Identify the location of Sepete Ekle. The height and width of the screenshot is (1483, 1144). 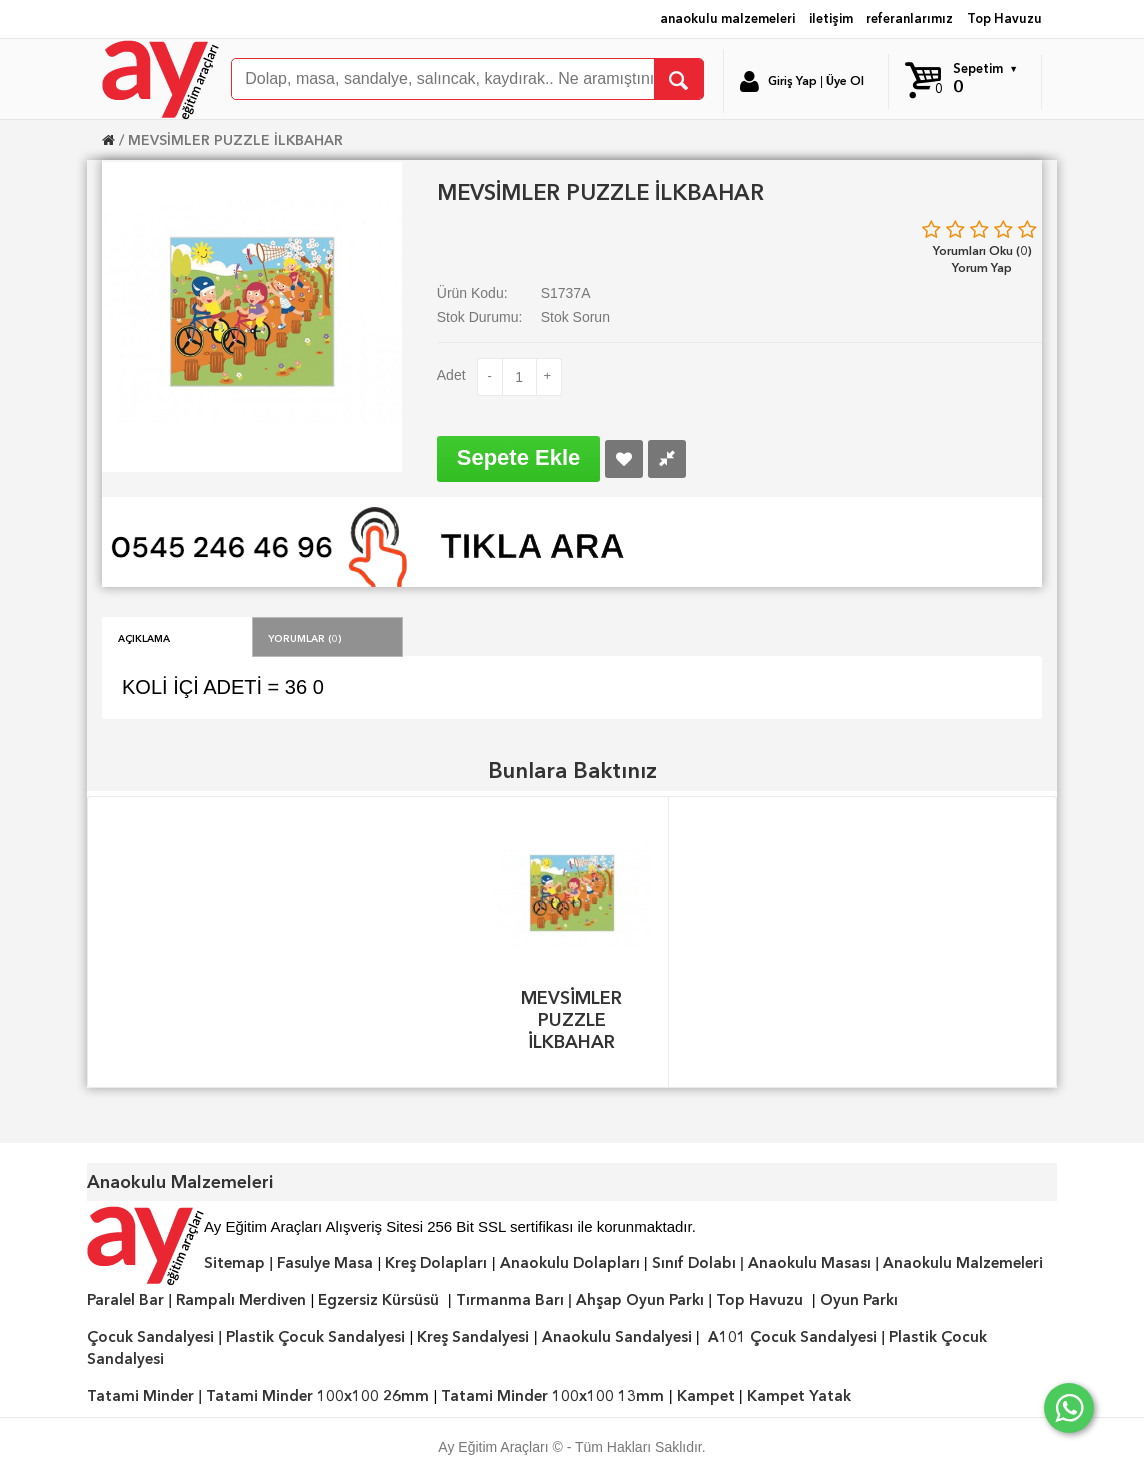
(519, 457).